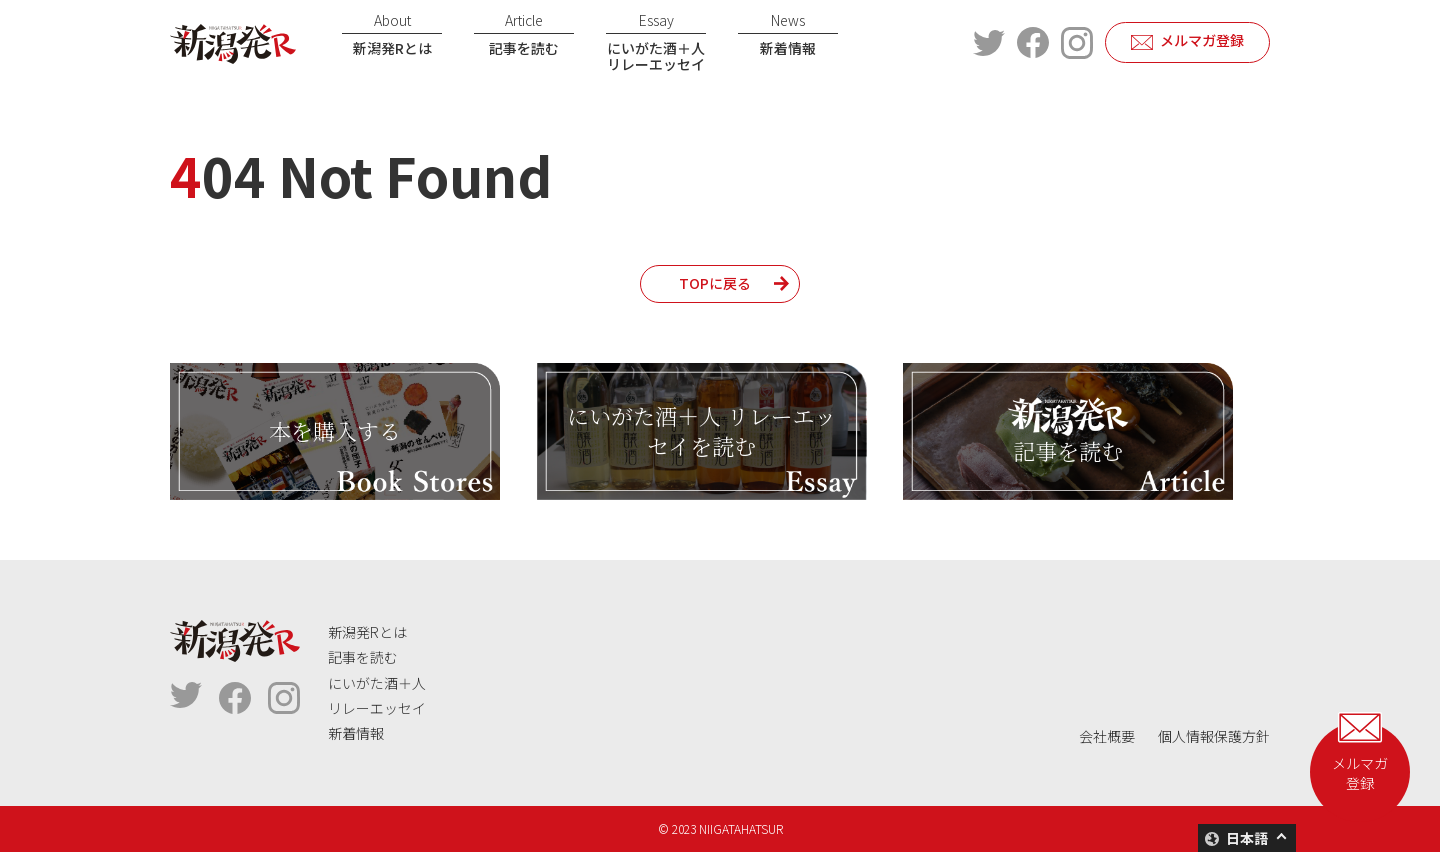 The height and width of the screenshot is (852, 1440). I want to click on 会社概要, so click(1107, 736).